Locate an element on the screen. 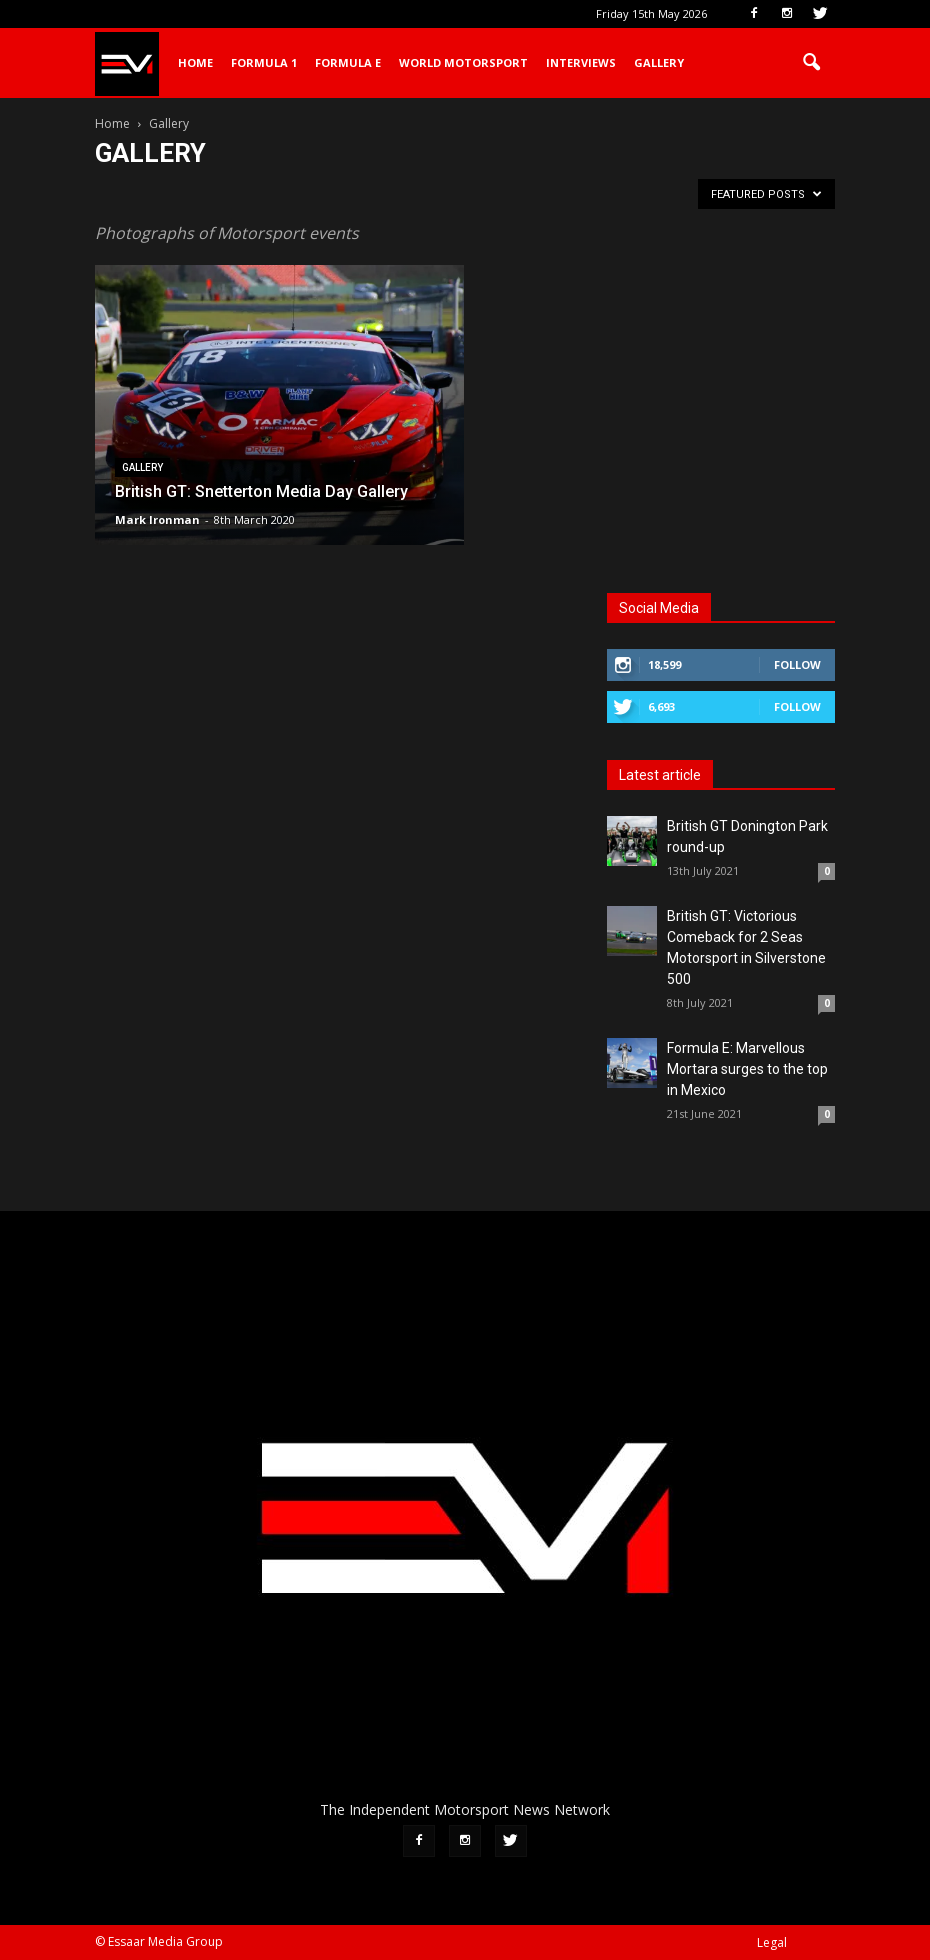  Formula E: Marvellous Mortara surges to the top in Mexico is located at coordinates (747, 1069).